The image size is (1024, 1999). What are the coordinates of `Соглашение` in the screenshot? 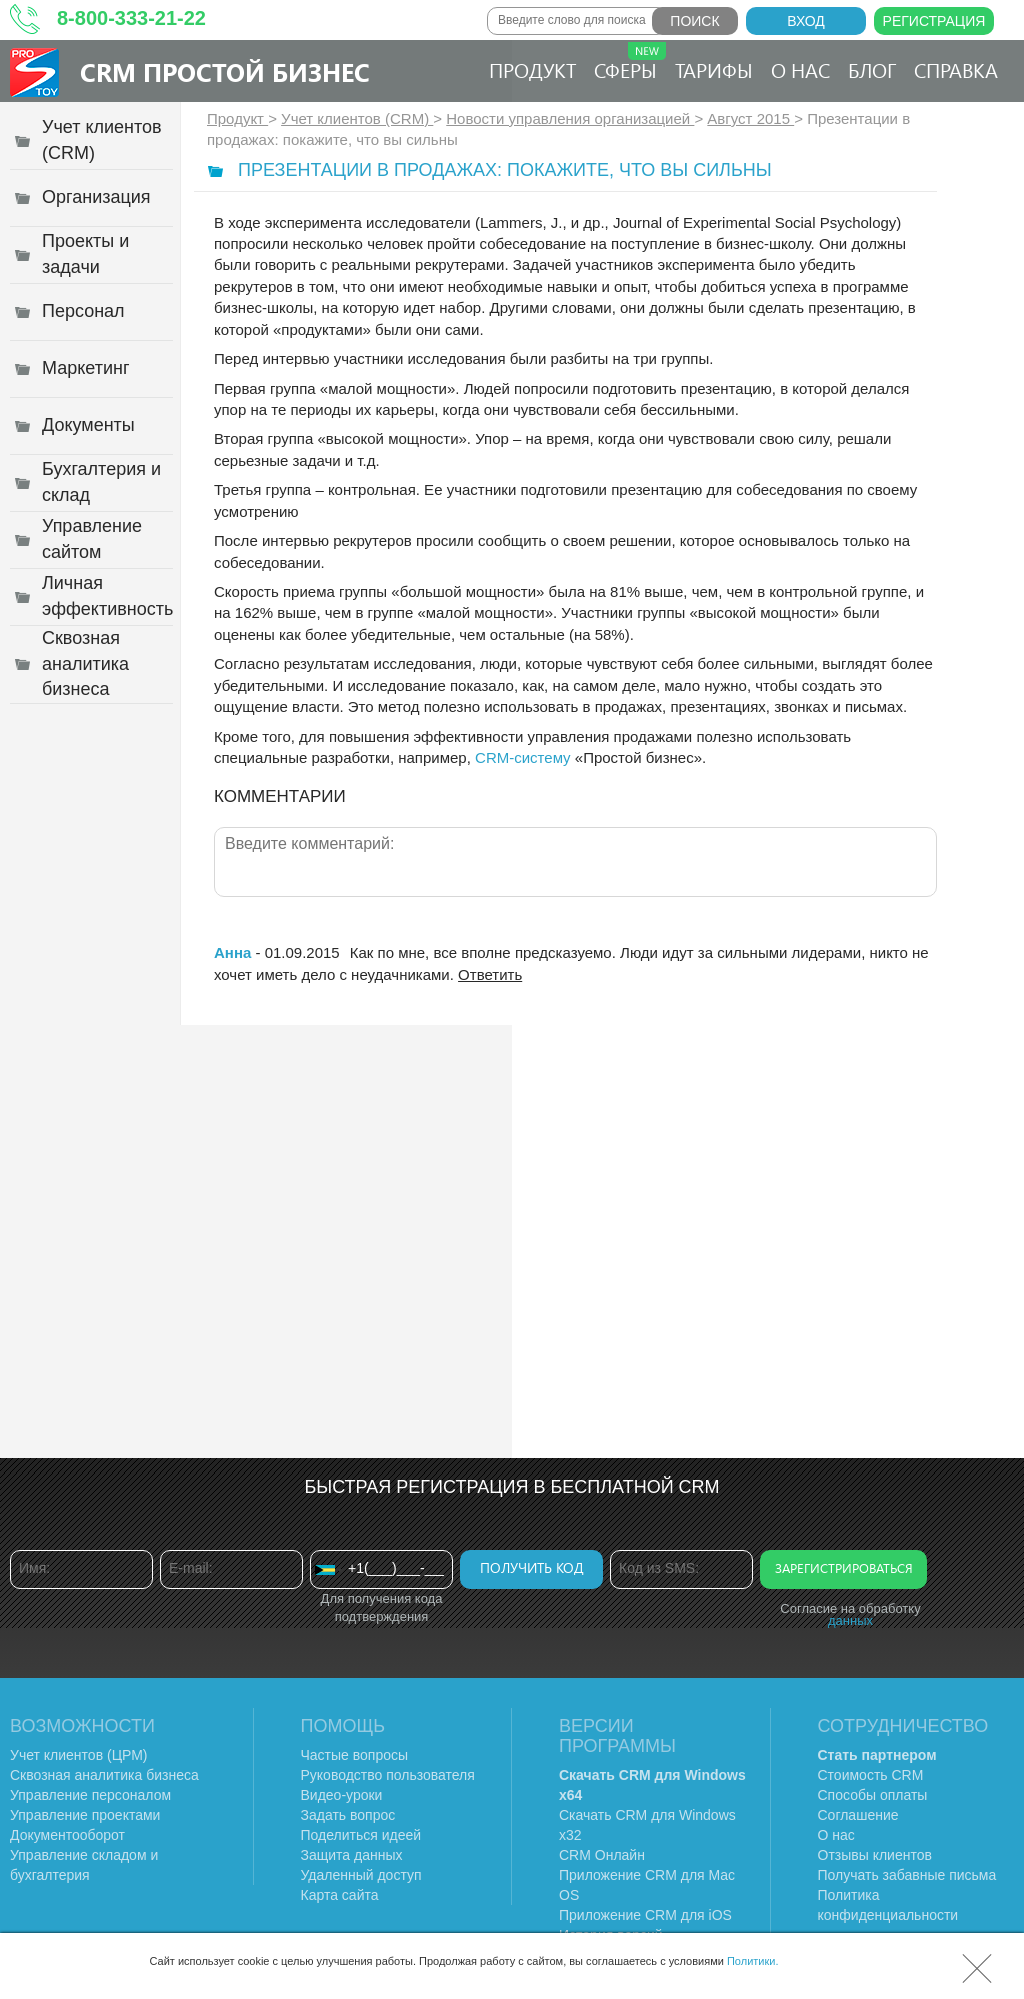 It's located at (858, 1815).